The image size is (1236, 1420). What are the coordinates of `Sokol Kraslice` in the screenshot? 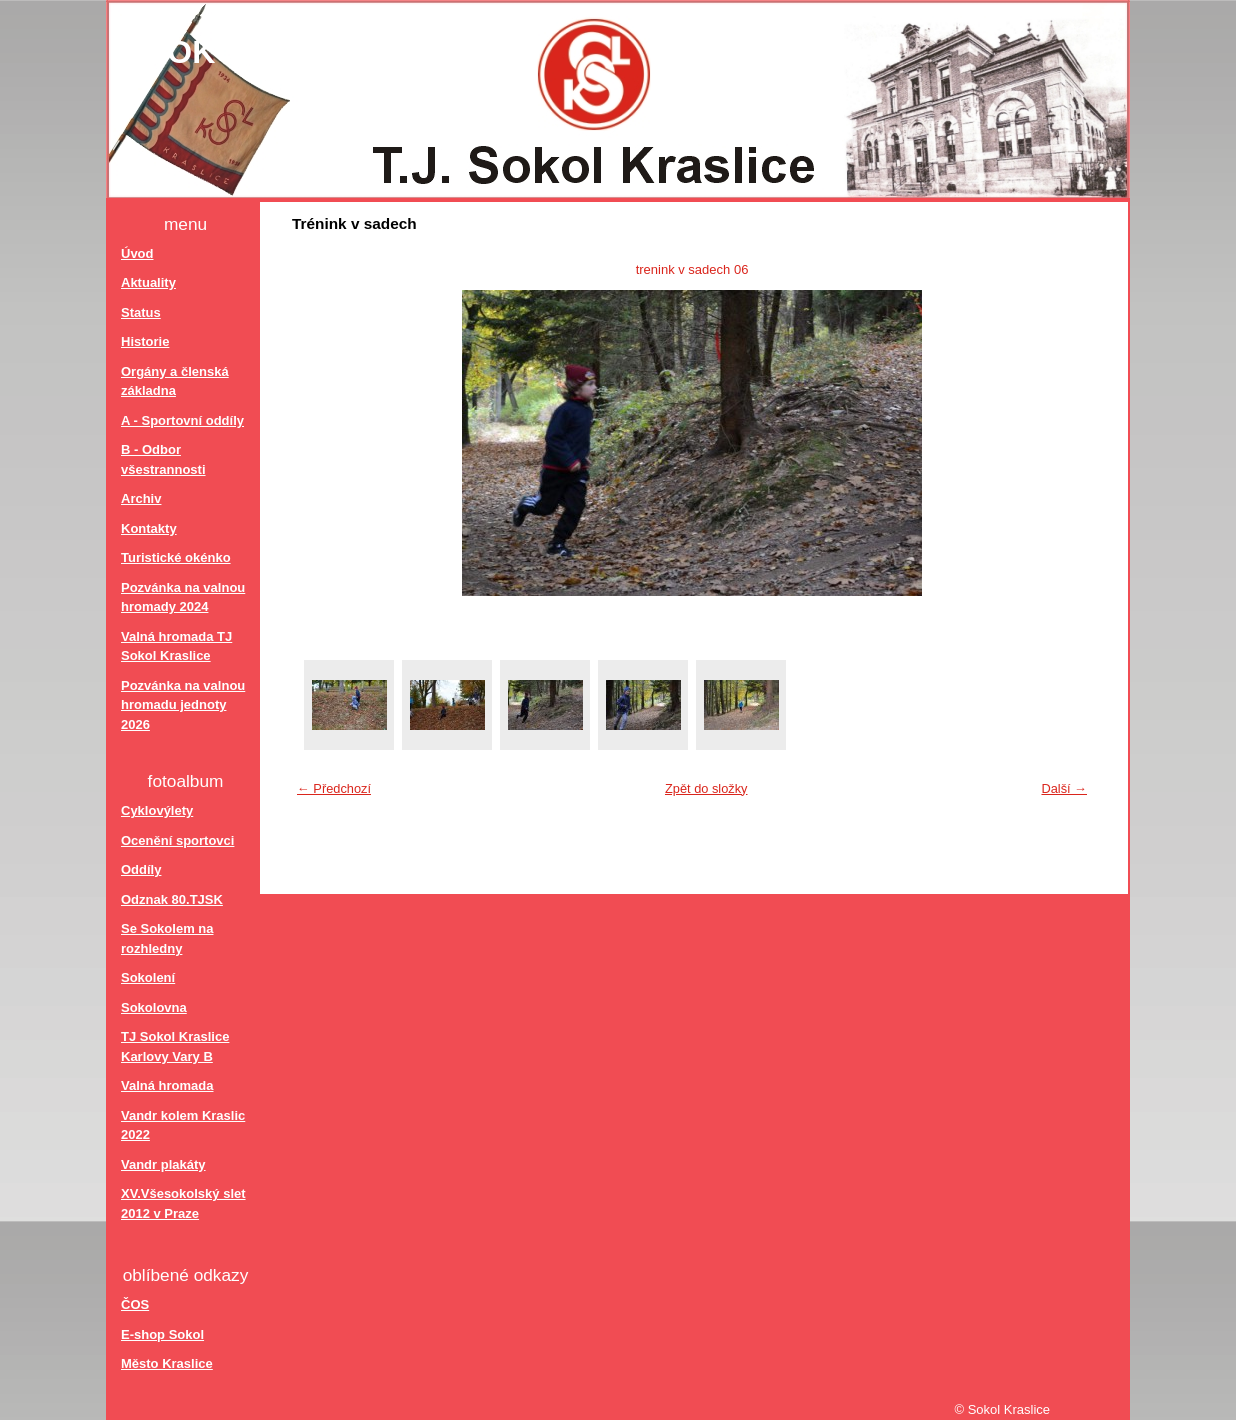 It's located at (289, 52).